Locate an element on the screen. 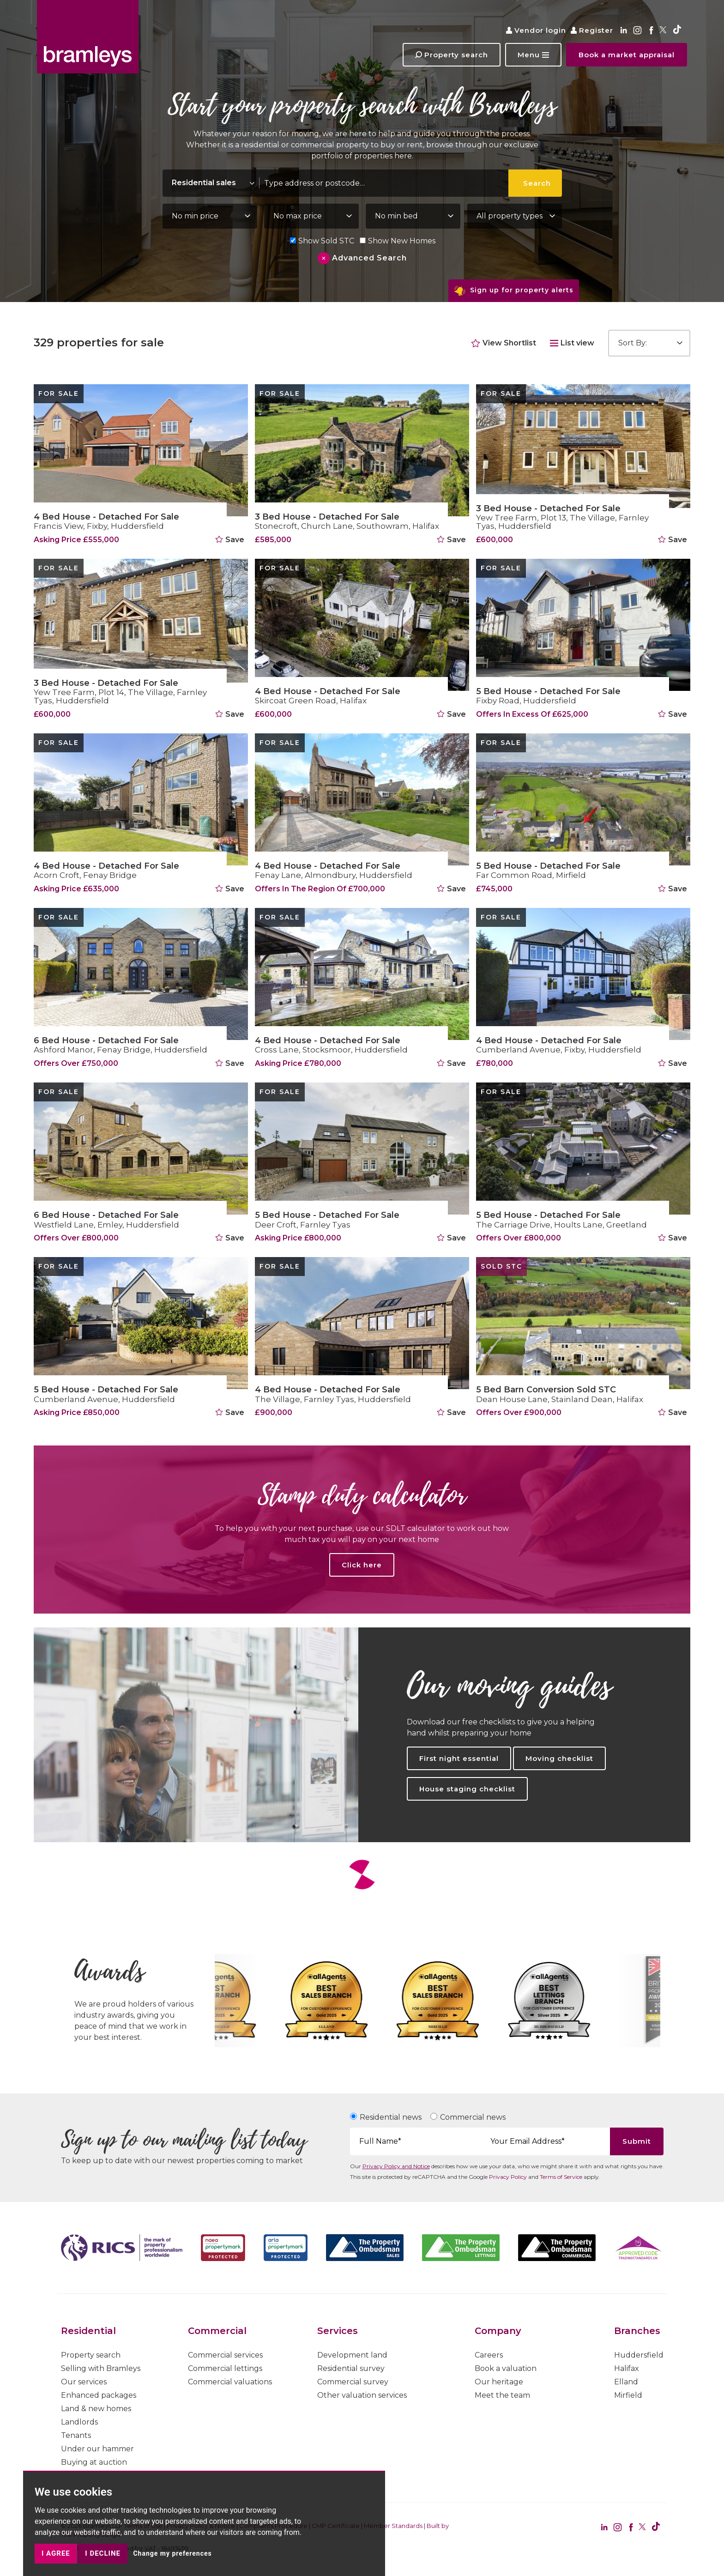 Image resolution: width=724 pixels, height=2576 pixels. Submit is located at coordinates (636, 2141).